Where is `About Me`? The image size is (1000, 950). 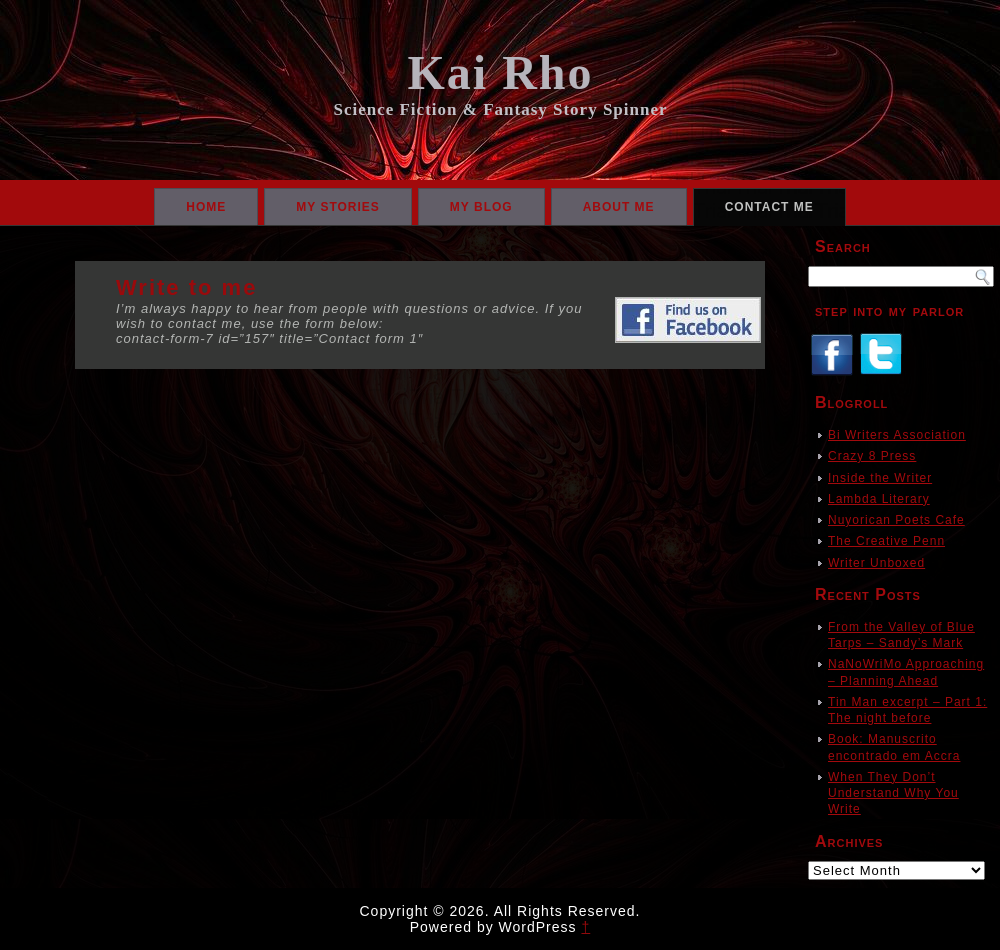
About Me is located at coordinates (619, 207).